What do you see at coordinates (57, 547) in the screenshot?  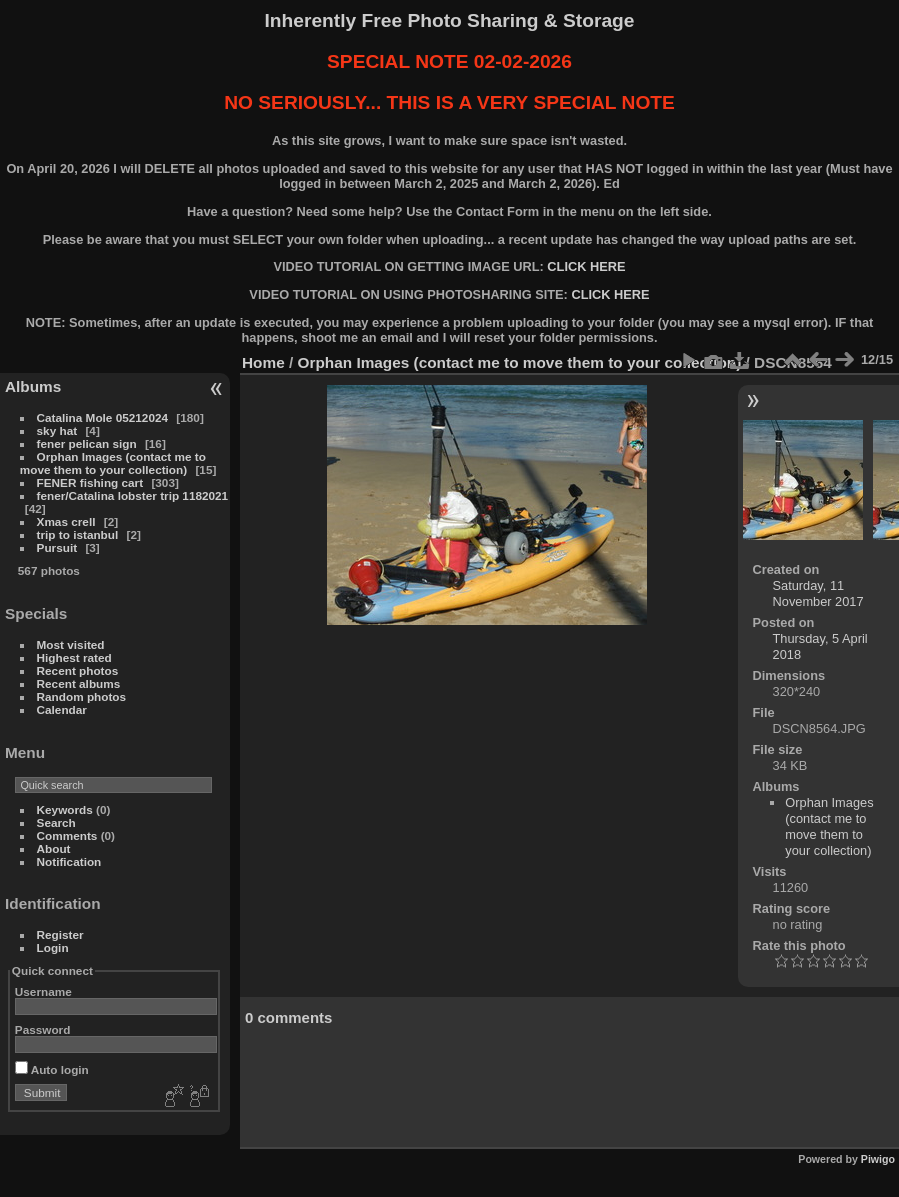 I see `Pursuit` at bounding box center [57, 547].